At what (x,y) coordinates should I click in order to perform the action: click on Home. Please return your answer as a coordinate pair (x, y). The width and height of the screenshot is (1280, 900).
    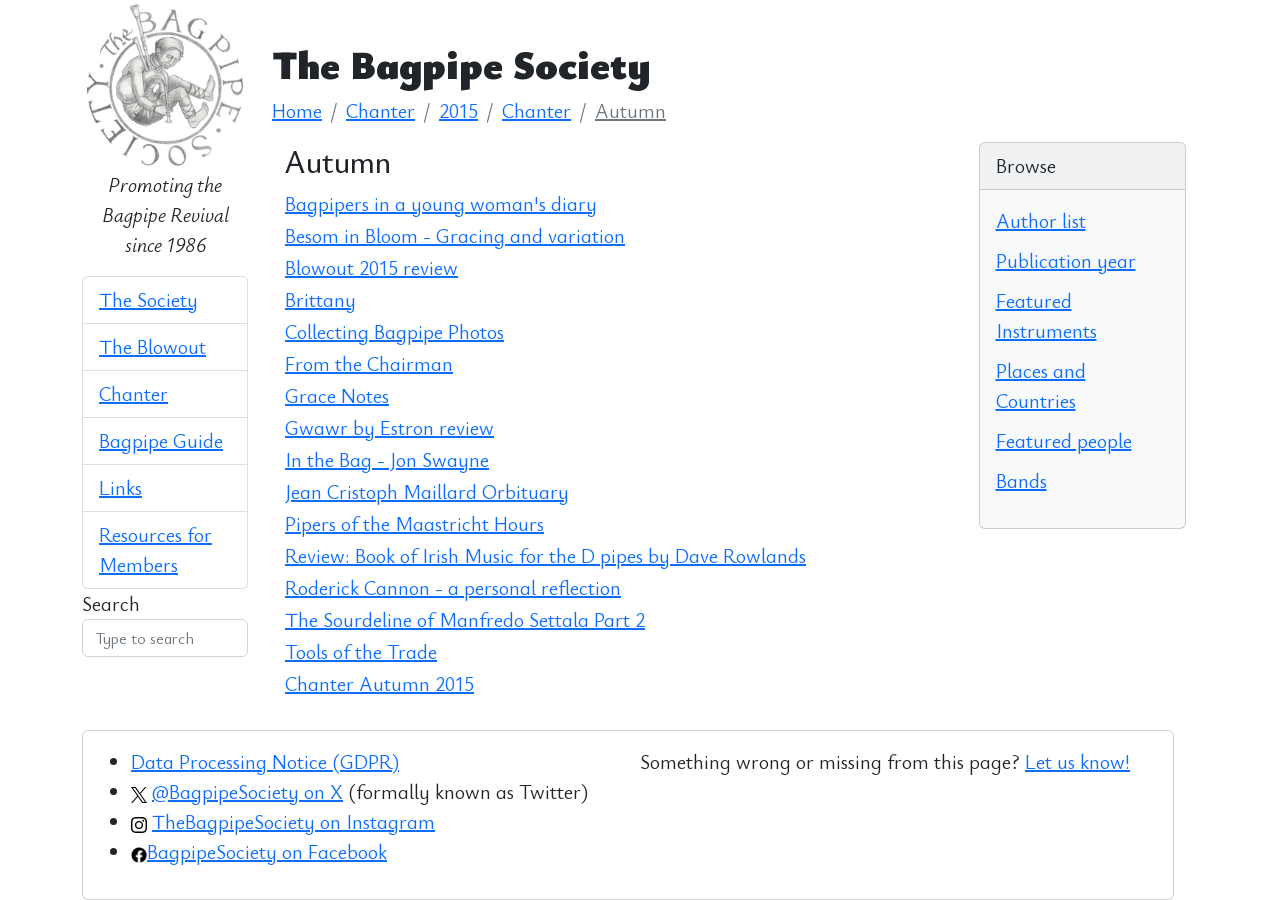
    Looking at the image, I should click on (297, 110).